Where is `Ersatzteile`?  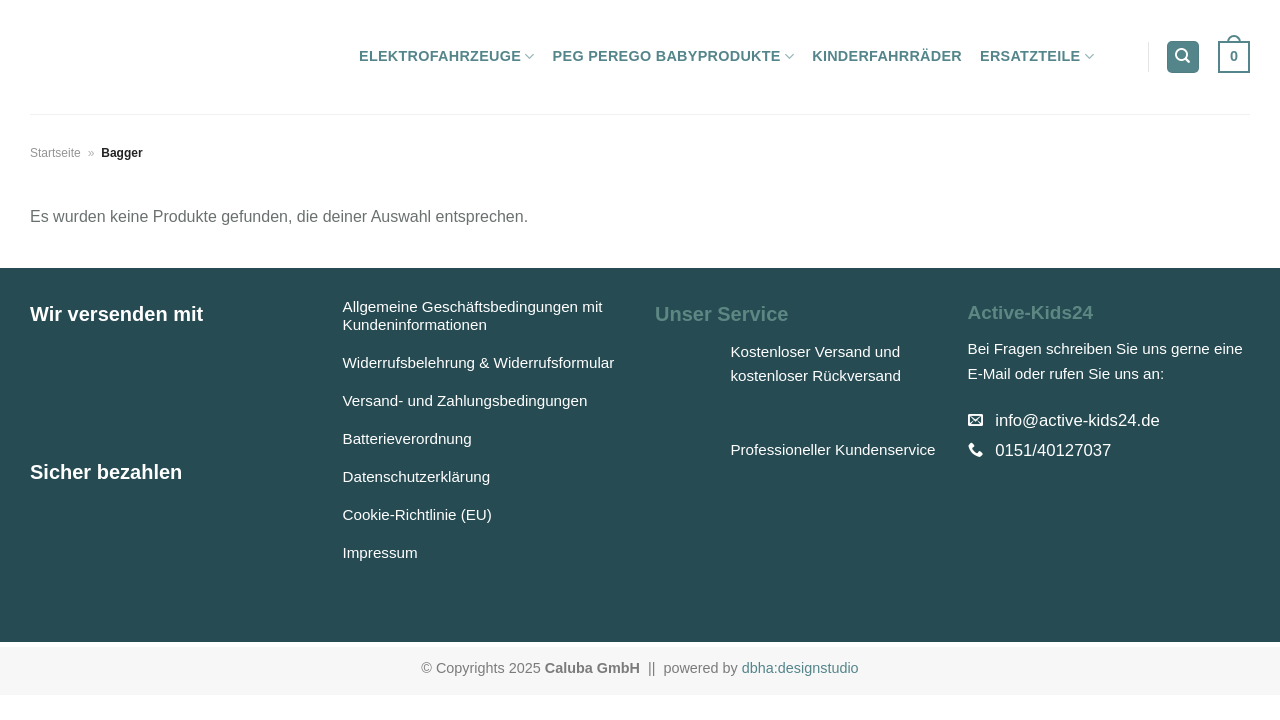
Ersatzteile is located at coordinates (1037, 56).